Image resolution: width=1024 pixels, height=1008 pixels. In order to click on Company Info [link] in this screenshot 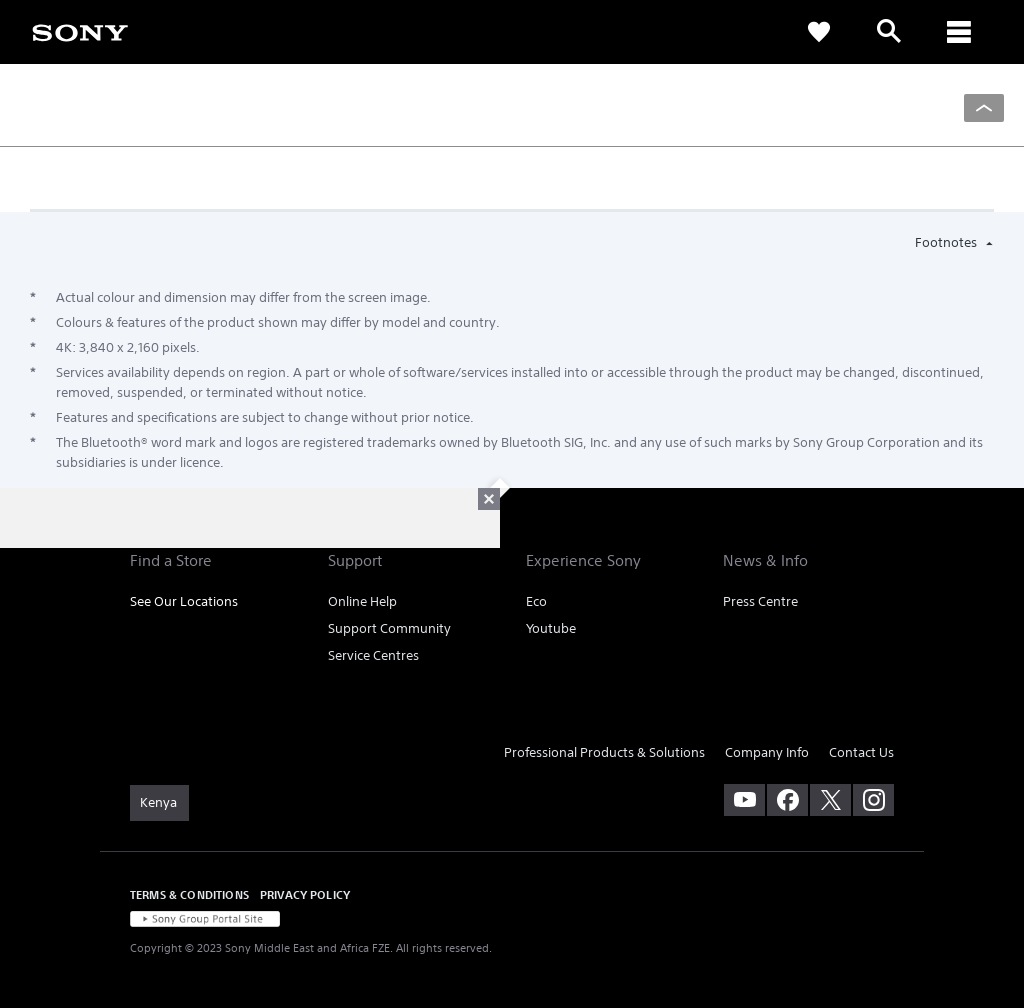, I will do `click(767, 752)`.